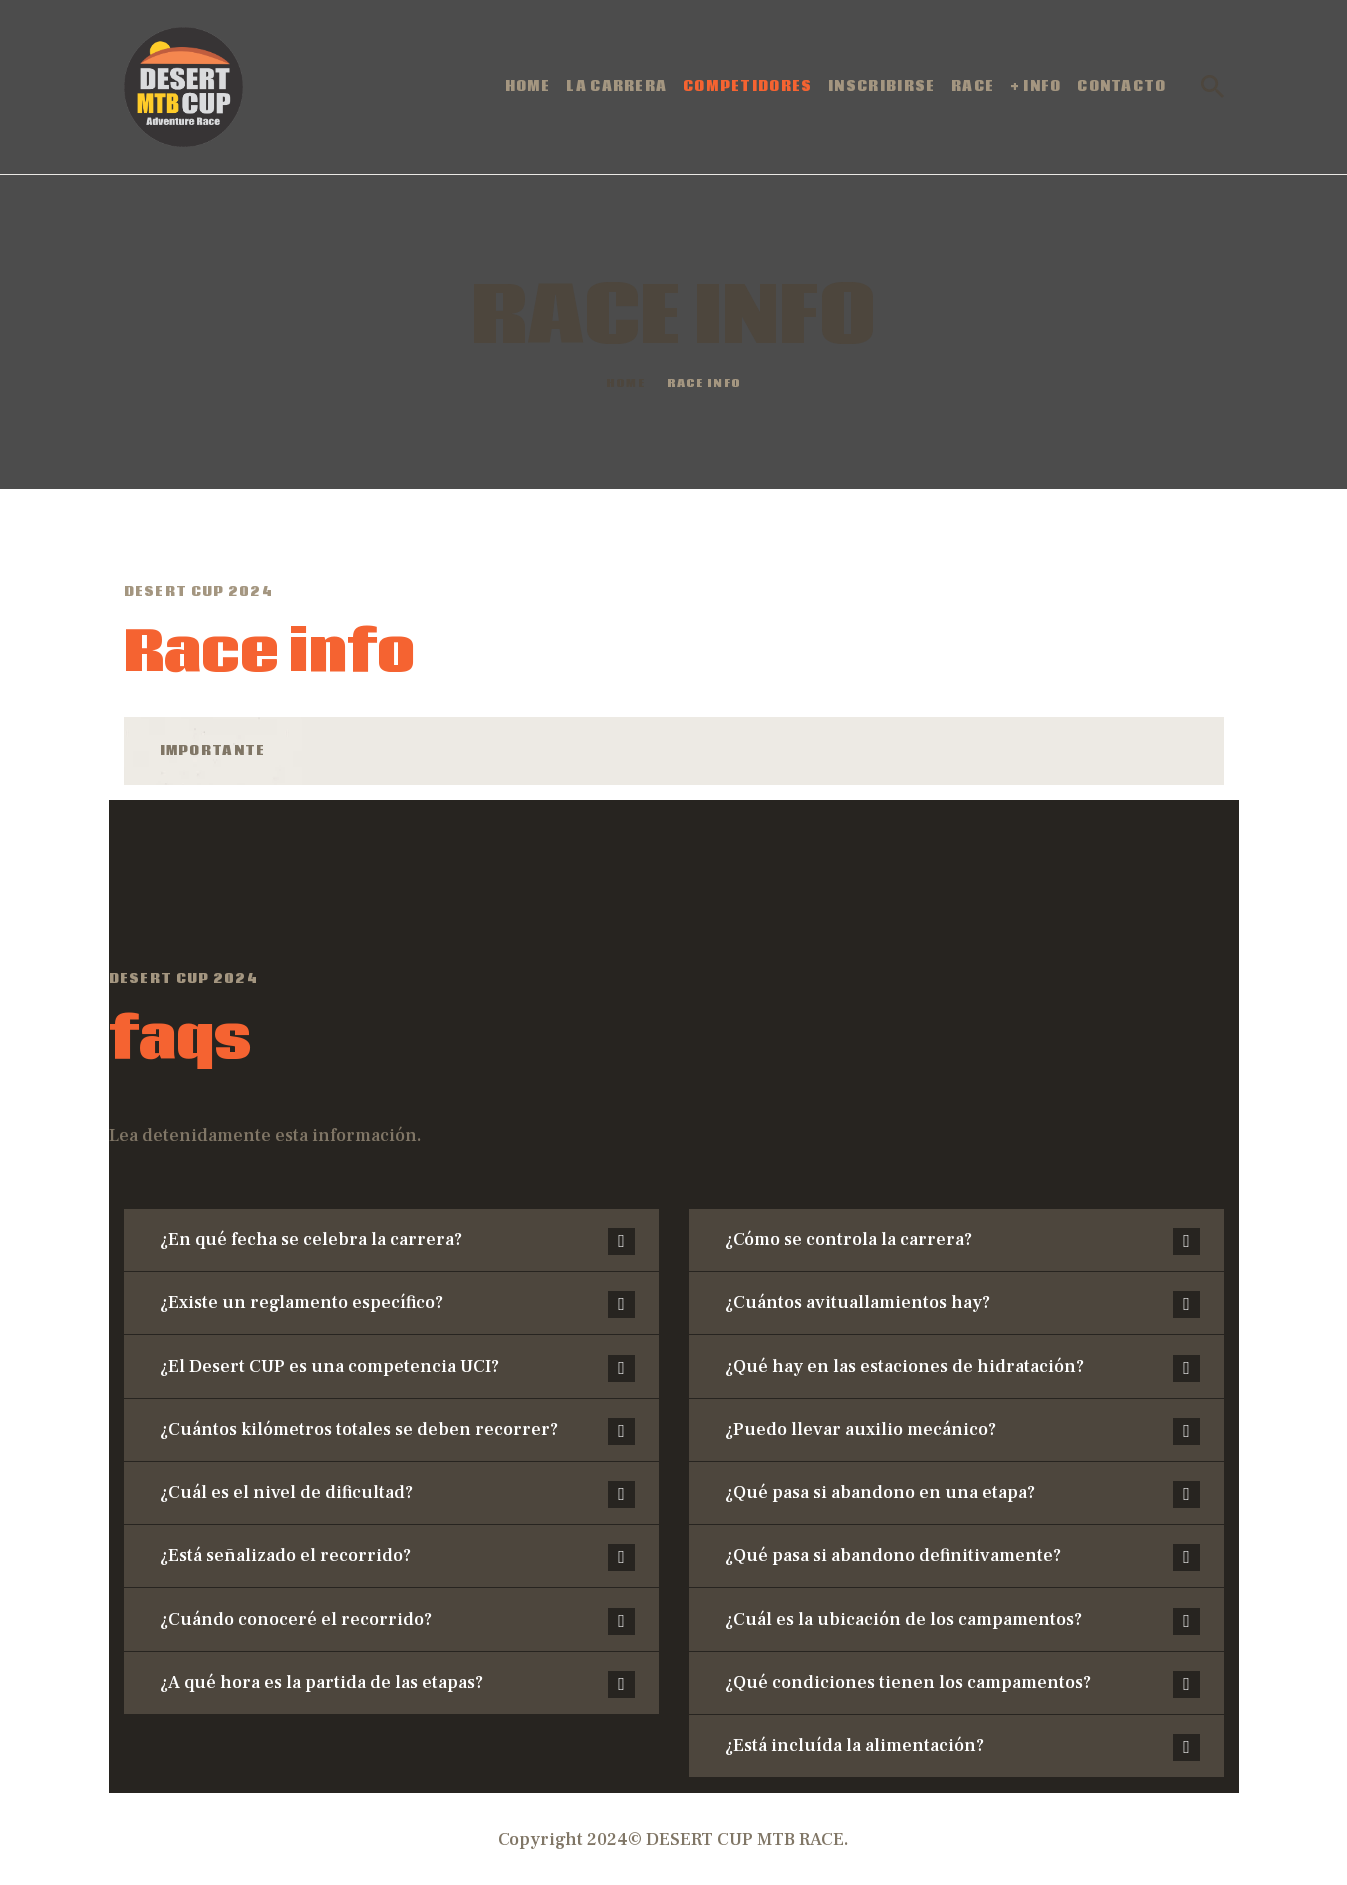 Image resolution: width=1347 pixels, height=1885 pixels. Describe the element at coordinates (329, 1366) in the screenshot. I see `¿El Desert CUP es una competencia UCI?` at that location.